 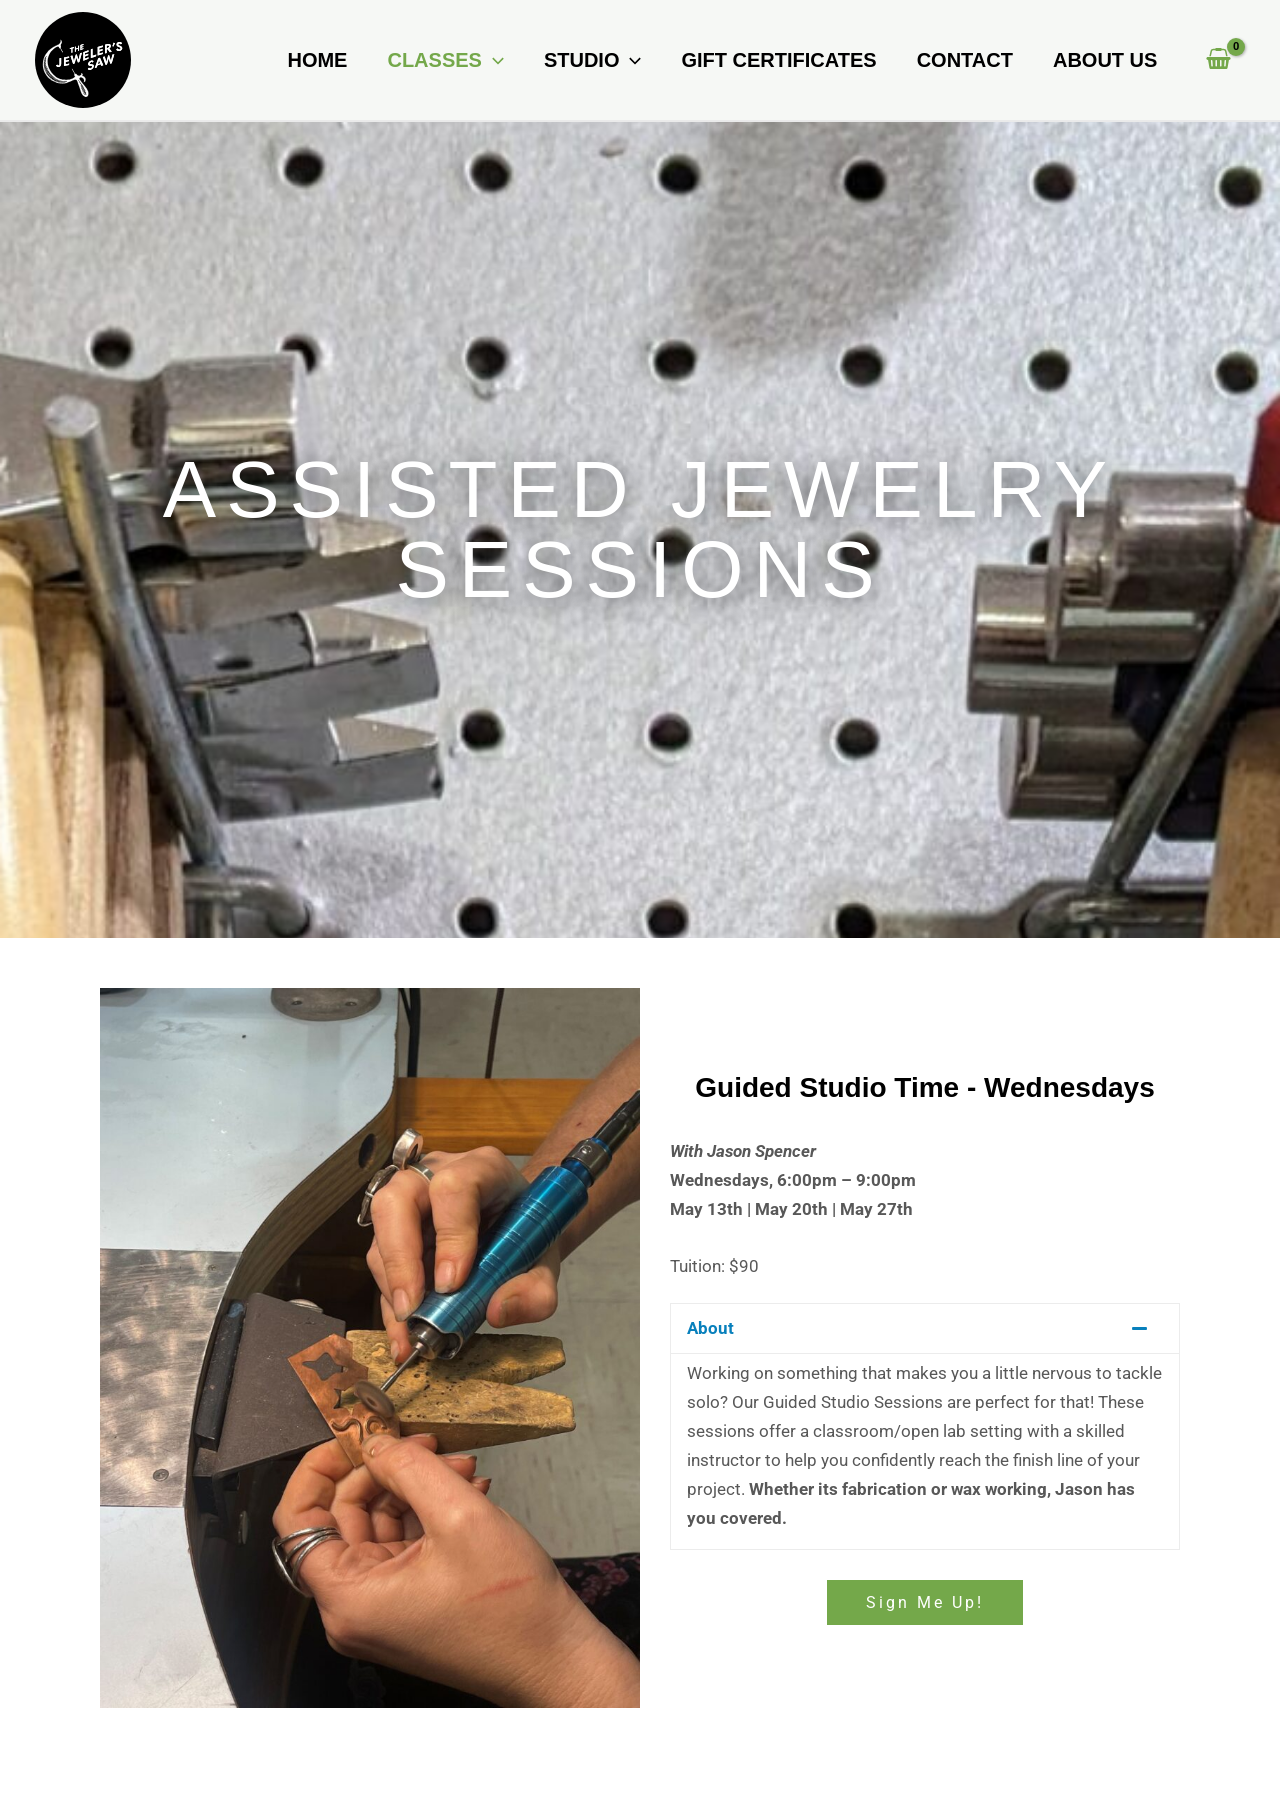 I want to click on Gift Certificates, so click(x=778, y=60).